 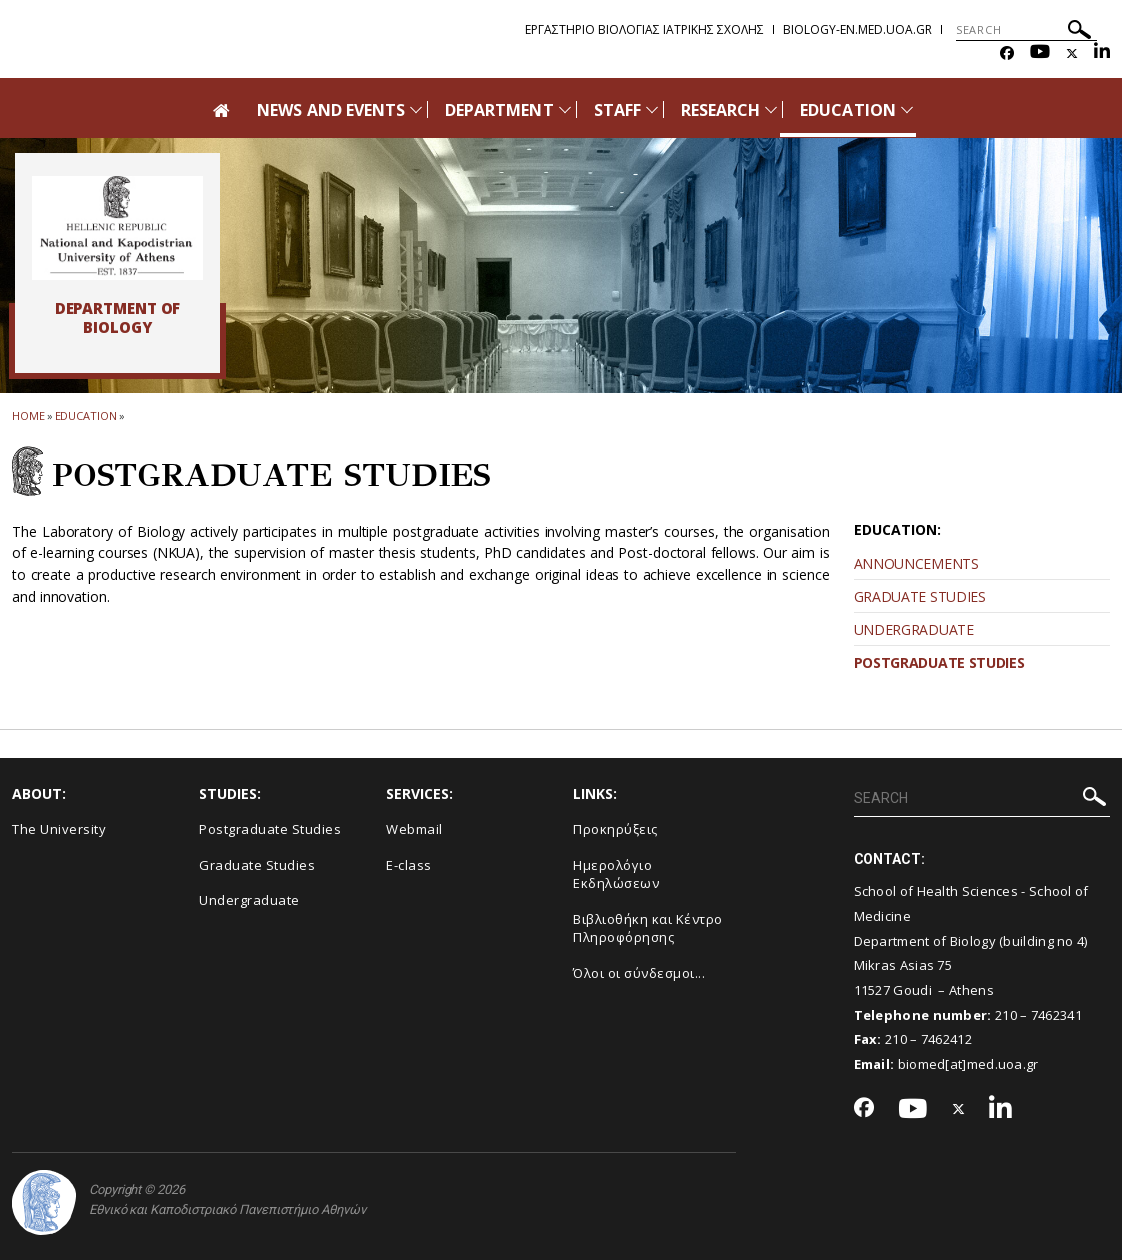 I want to click on Undergraduate, so click(x=249, y=900).